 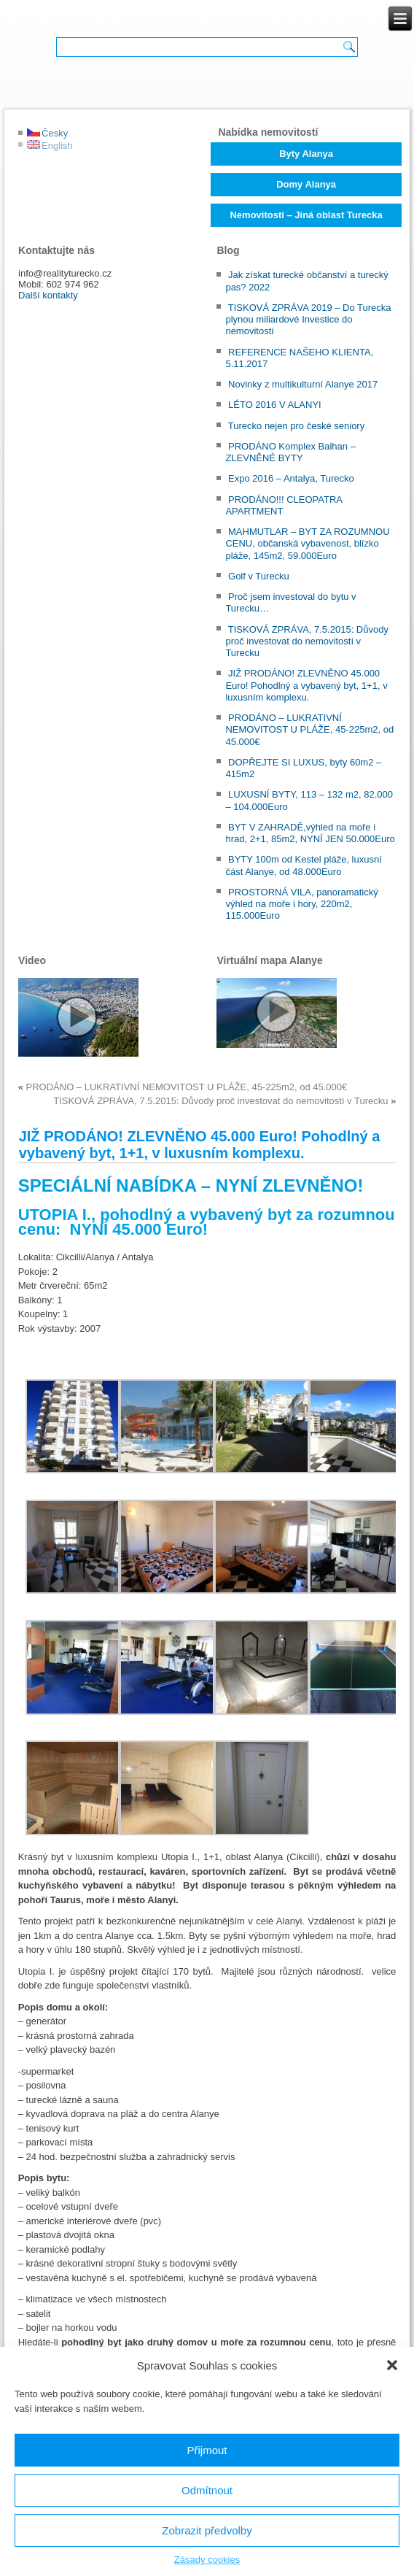 I want to click on Přijmout, so click(x=207, y=2450).